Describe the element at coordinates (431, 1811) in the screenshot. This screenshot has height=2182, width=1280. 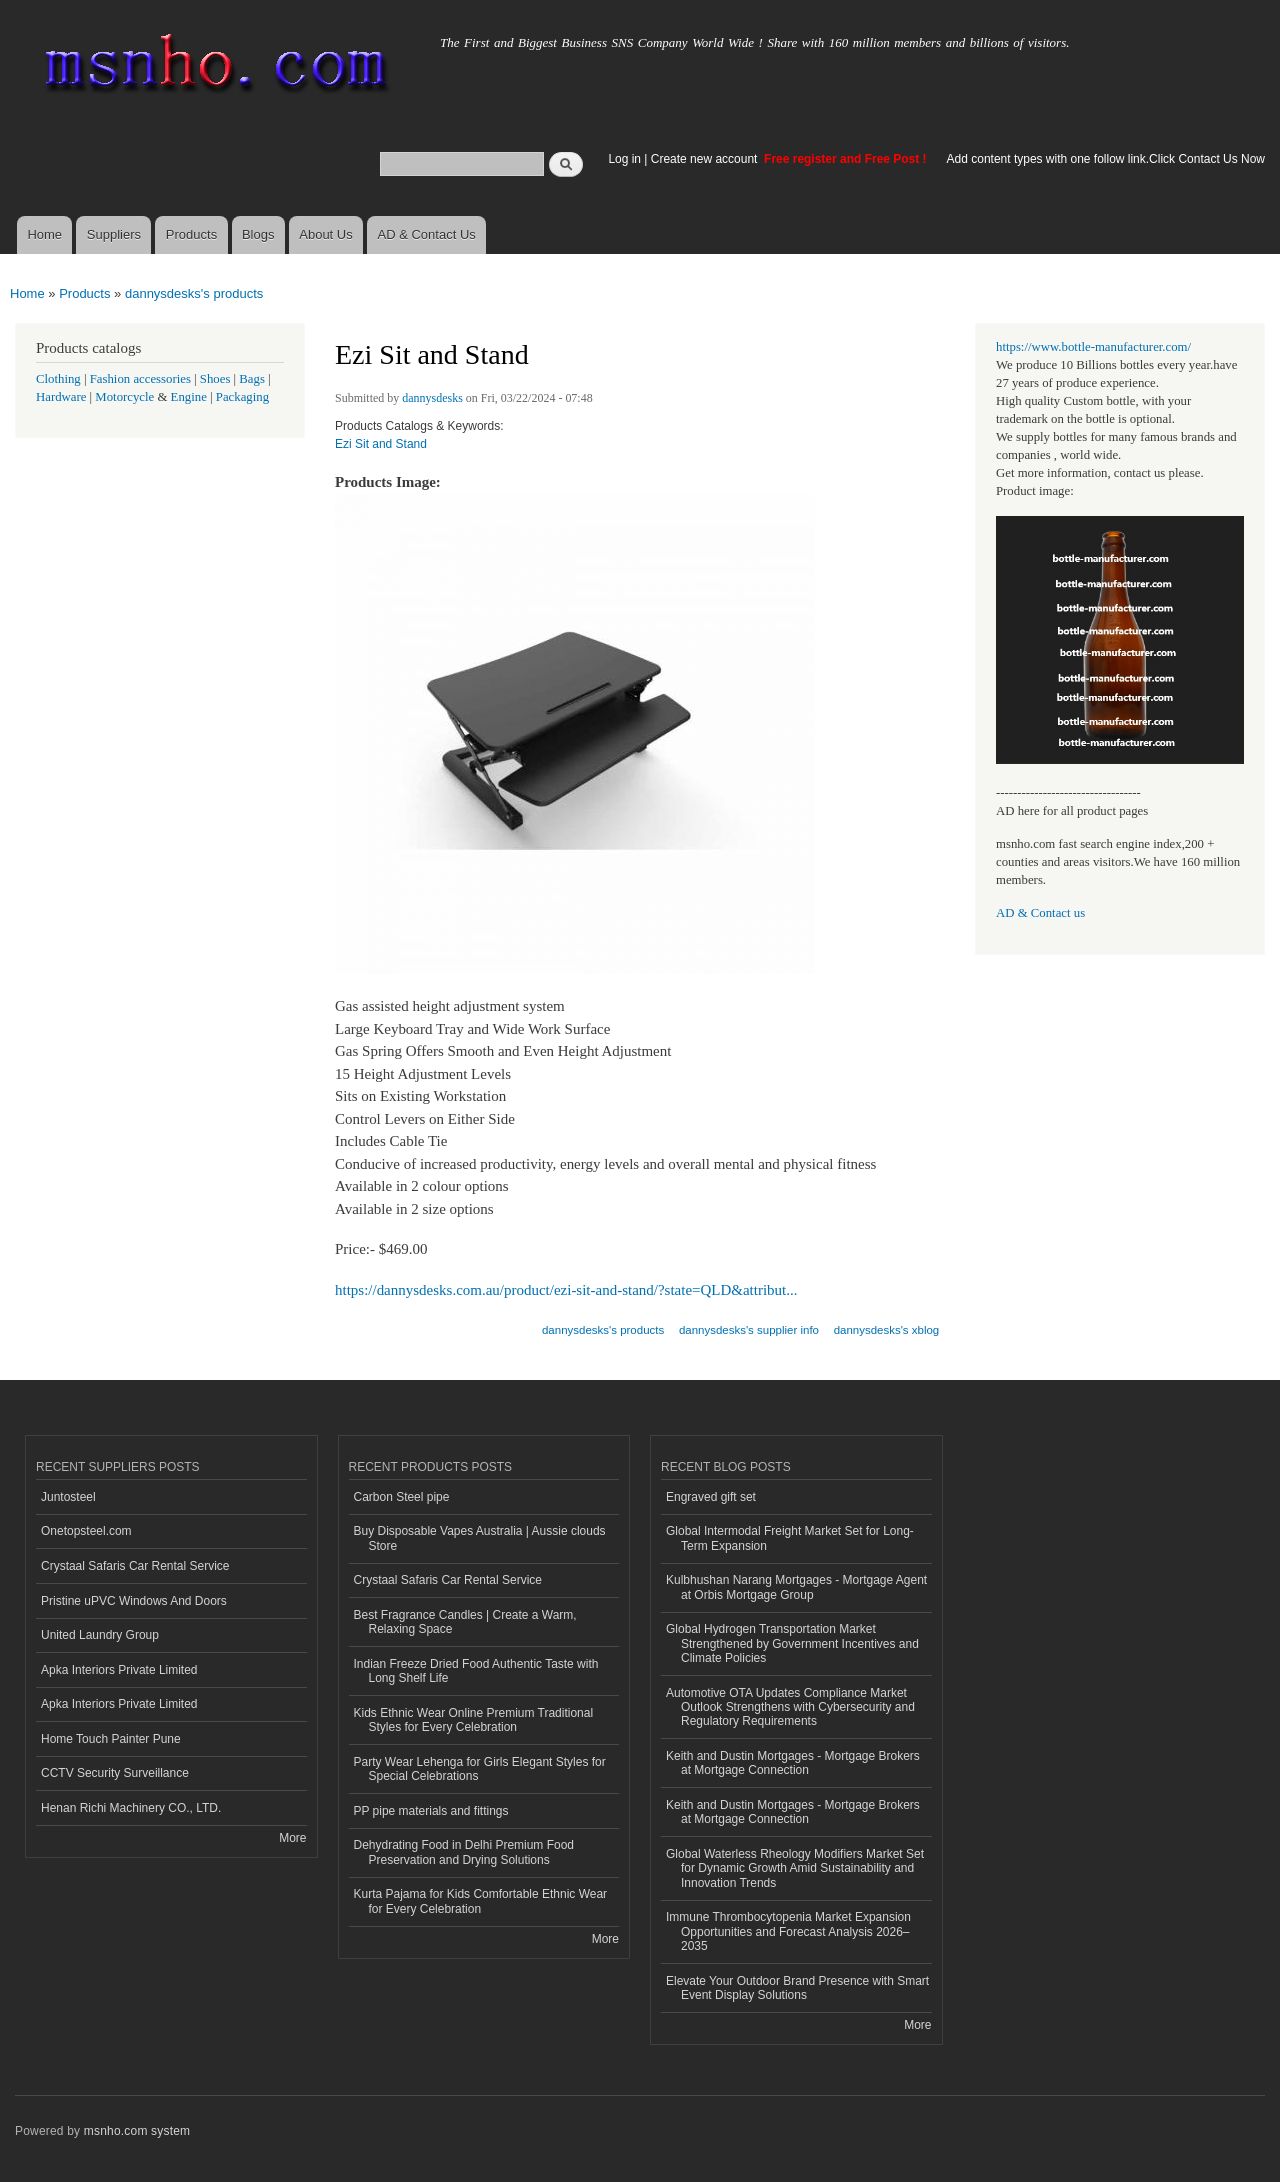
I see `PP pipe materials and fittings` at that location.